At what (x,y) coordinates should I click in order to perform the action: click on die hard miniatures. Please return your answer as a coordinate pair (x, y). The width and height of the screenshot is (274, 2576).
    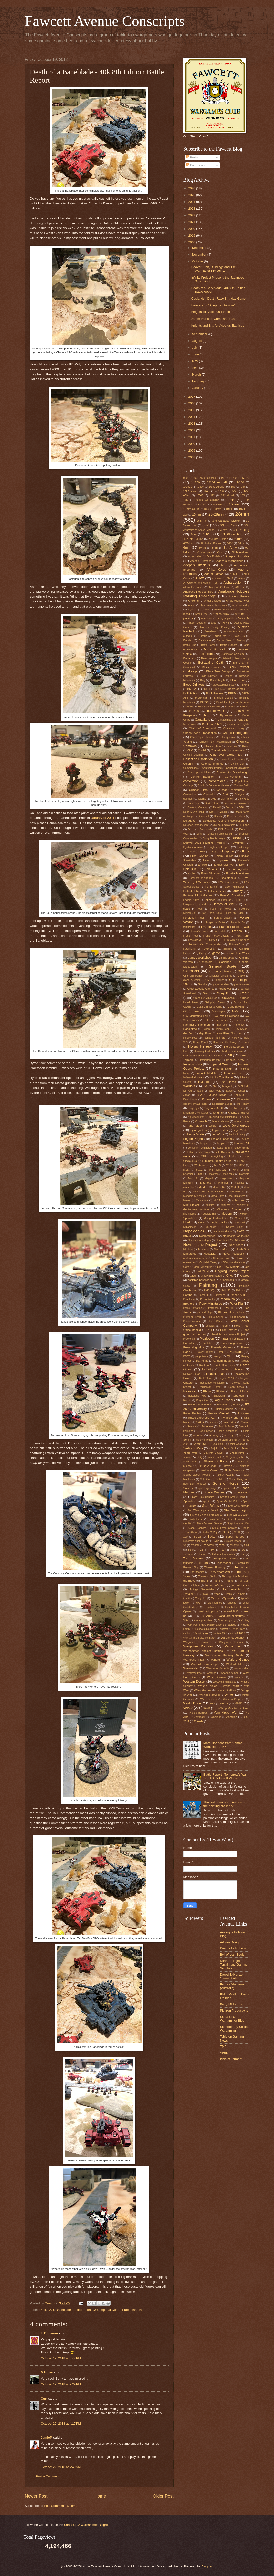
    Looking at the image, I should click on (224, 825).